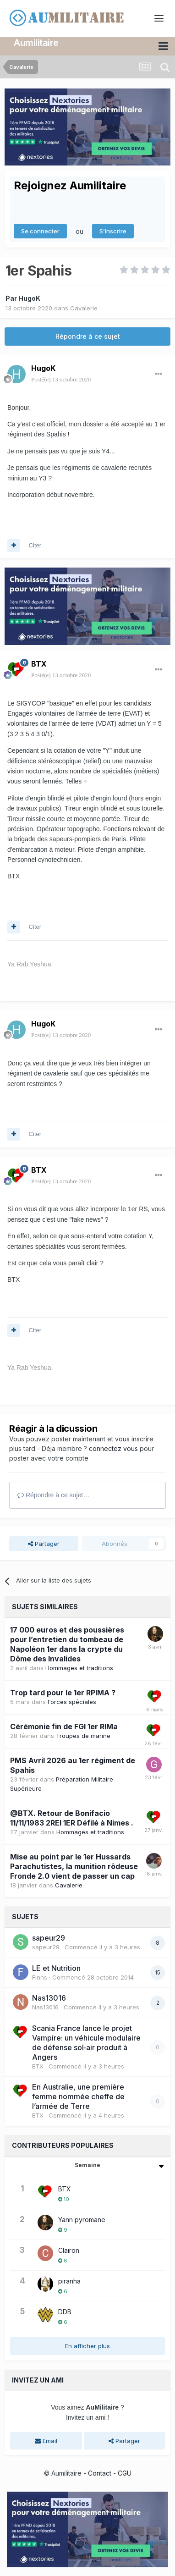 The image size is (175, 2576). Describe the element at coordinates (44, 1543) in the screenshot. I see `Partager` at that location.